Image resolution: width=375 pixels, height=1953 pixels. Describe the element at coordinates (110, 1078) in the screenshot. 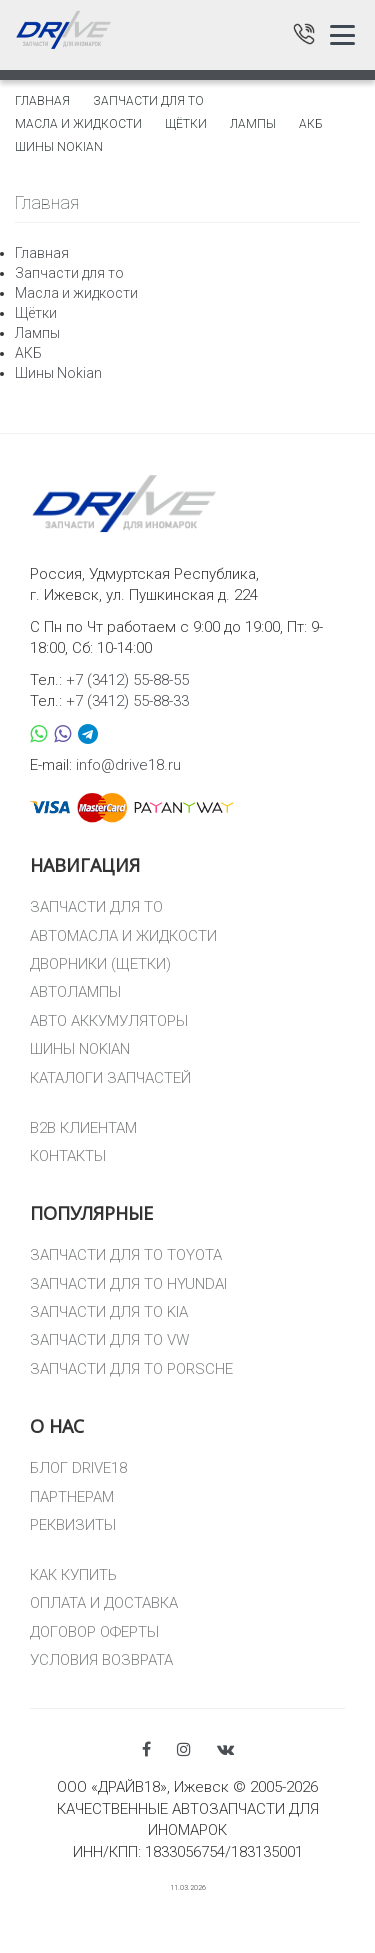

I see `КАТАЛОГИ ЗАПЧАСТЕЙ` at that location.